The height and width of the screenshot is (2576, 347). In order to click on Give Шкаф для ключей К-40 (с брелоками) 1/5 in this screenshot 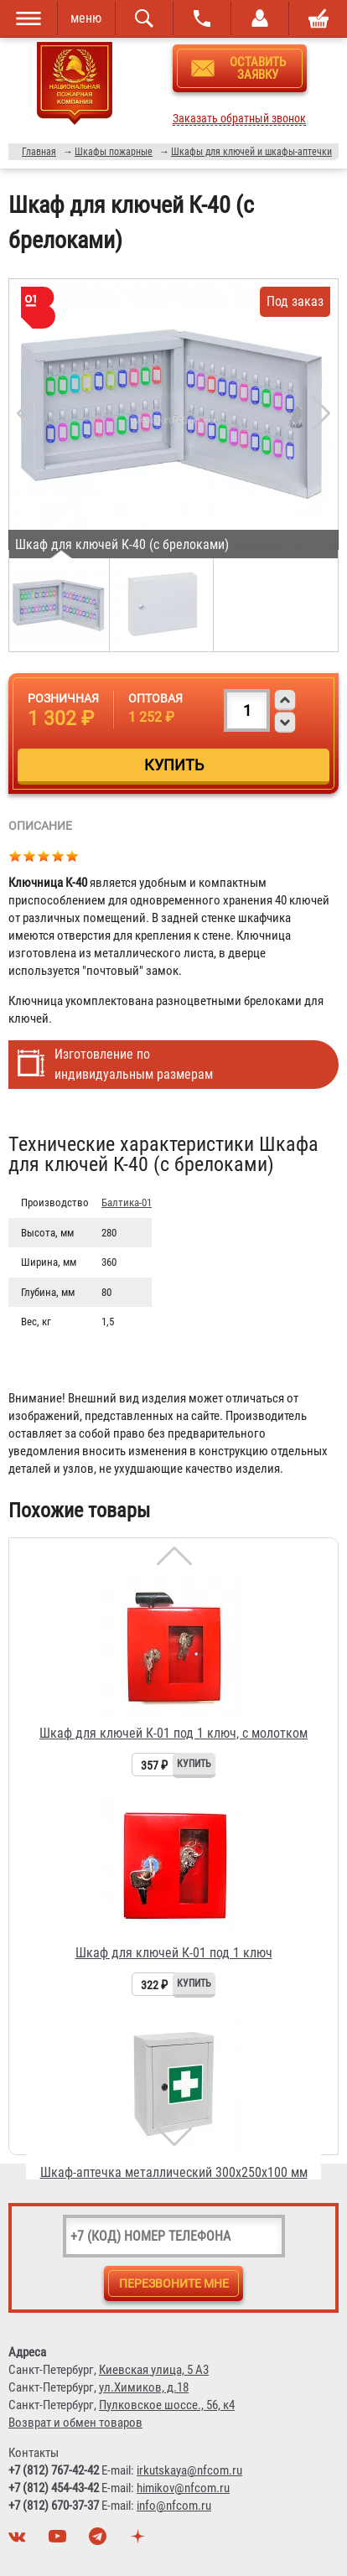, I will do `click(15, 855)`.